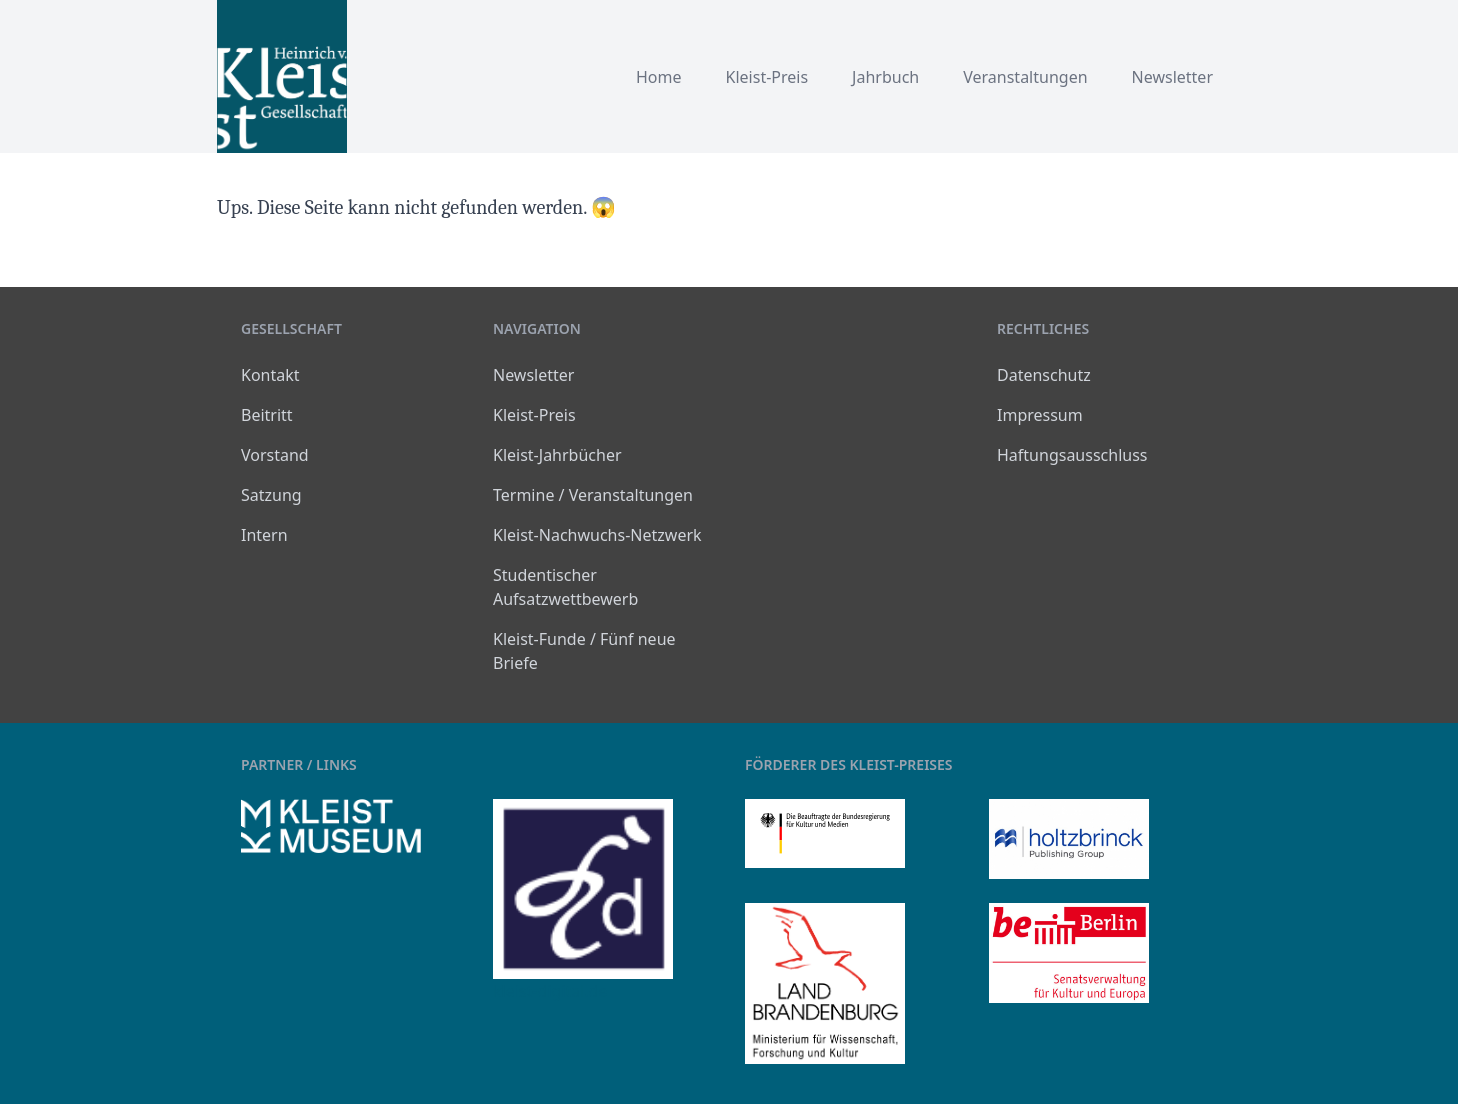 This screenshot has height=1104, width=1458. Describe the element at coordinates (264, 535) in the screenshot. I see `Intern` at that location.